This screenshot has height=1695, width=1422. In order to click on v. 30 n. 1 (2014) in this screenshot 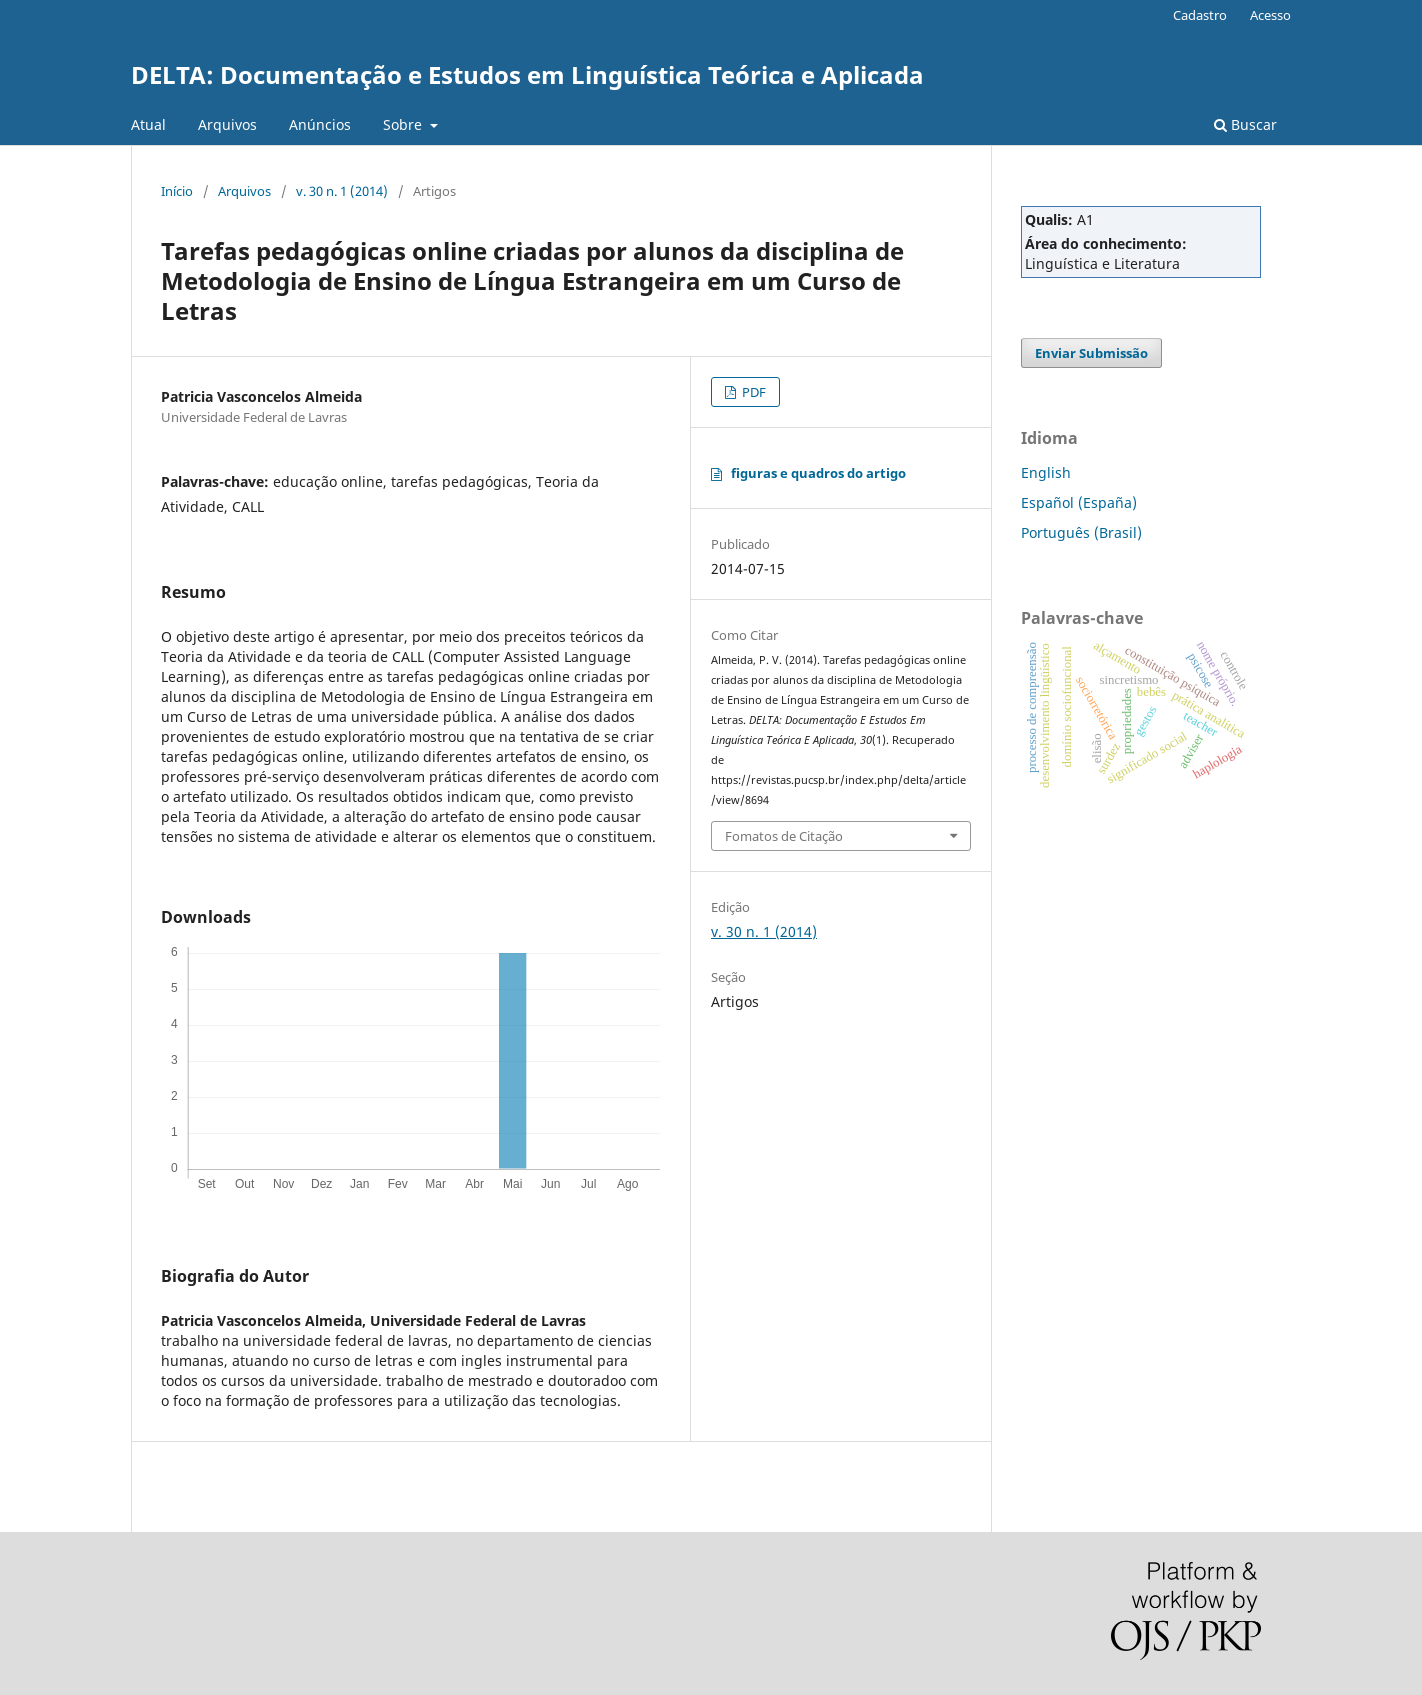, I will do `click(342, 191)`.